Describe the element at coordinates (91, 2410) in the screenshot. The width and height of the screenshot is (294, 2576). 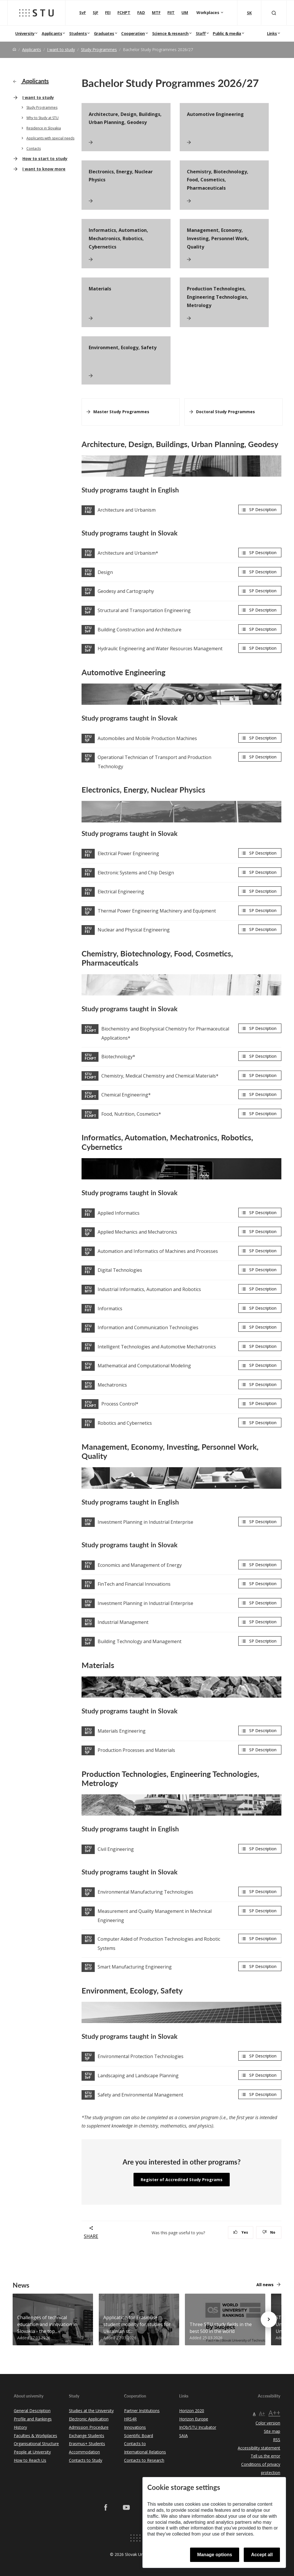
I see `Studies at the University` at that location.